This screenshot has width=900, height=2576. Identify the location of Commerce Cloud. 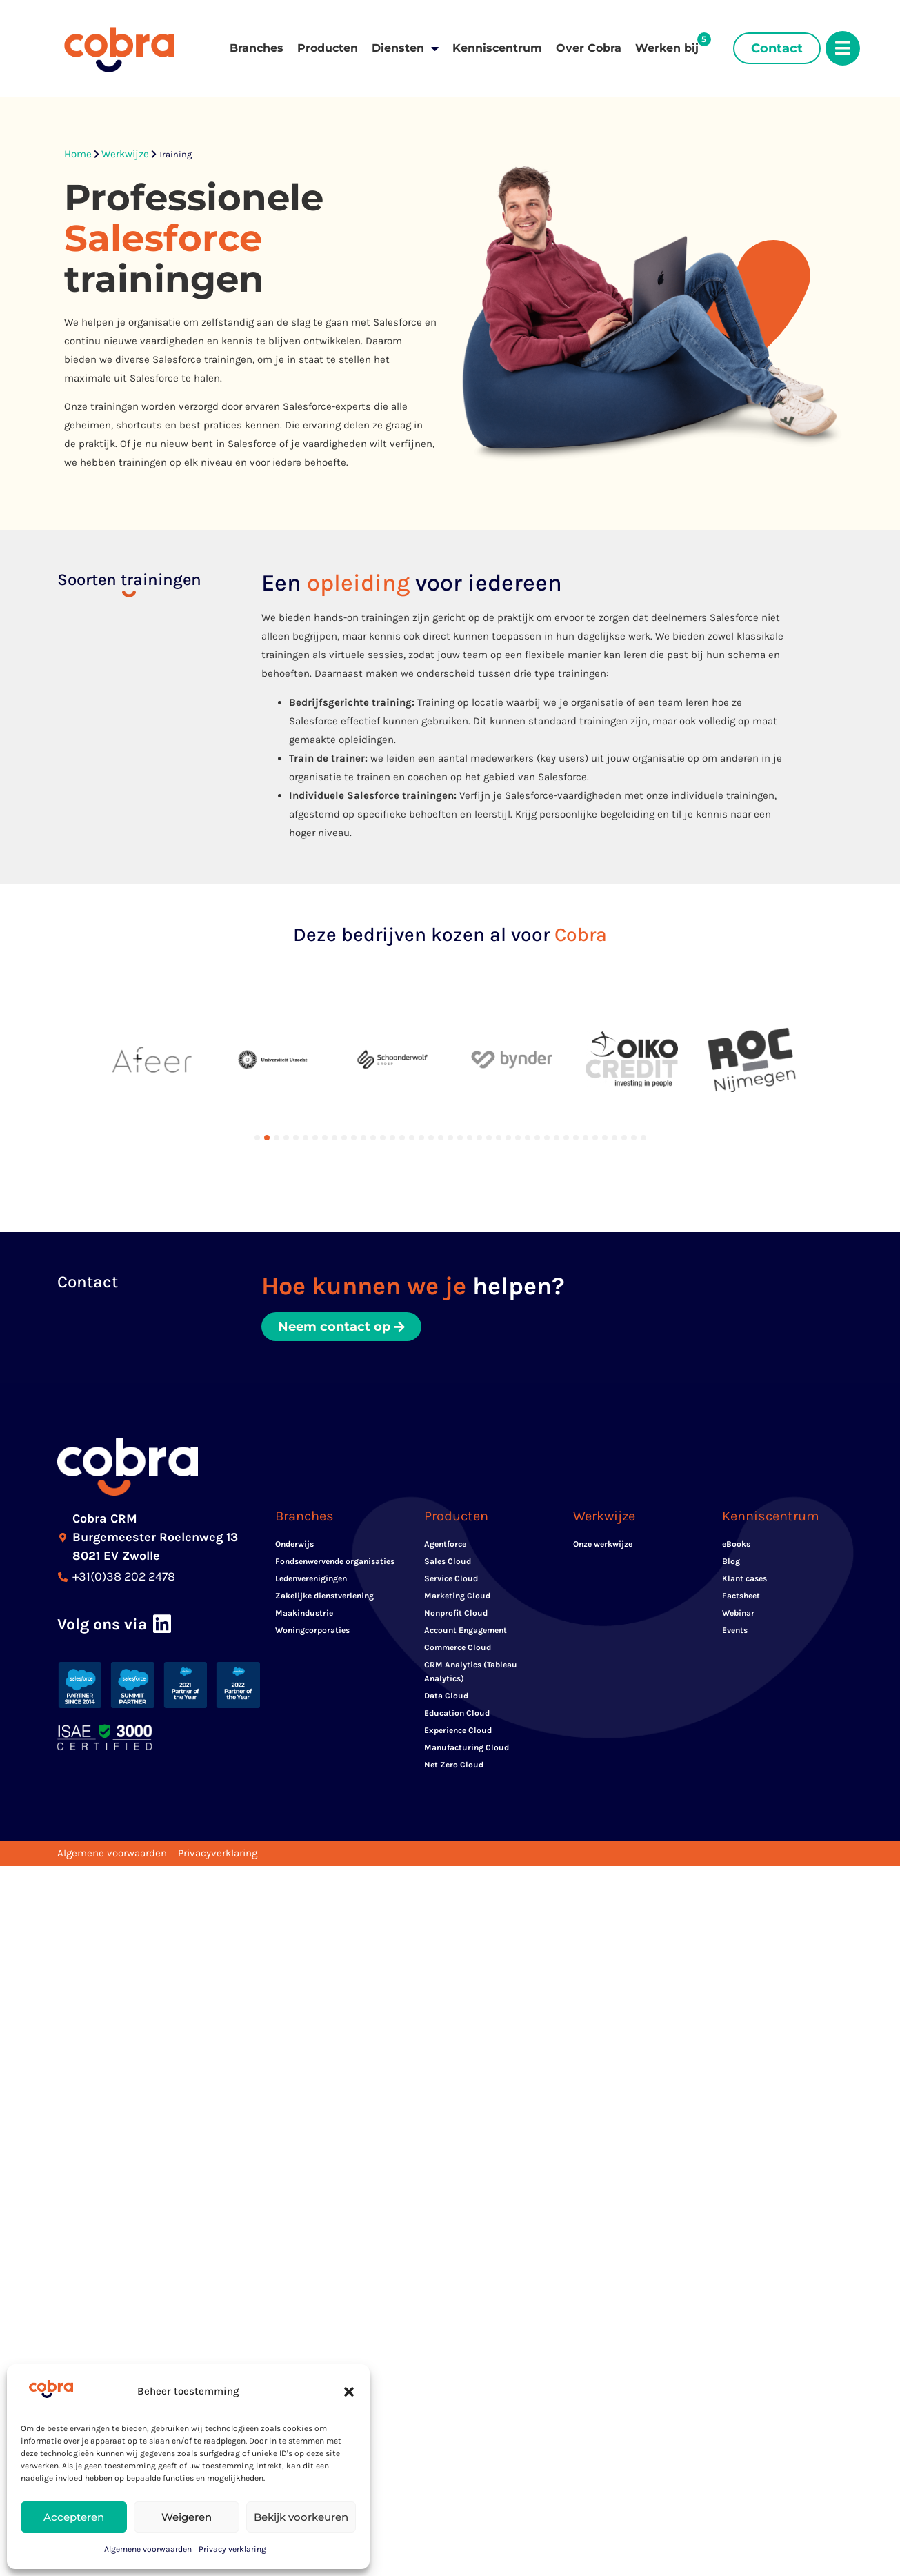
(457, 1647).